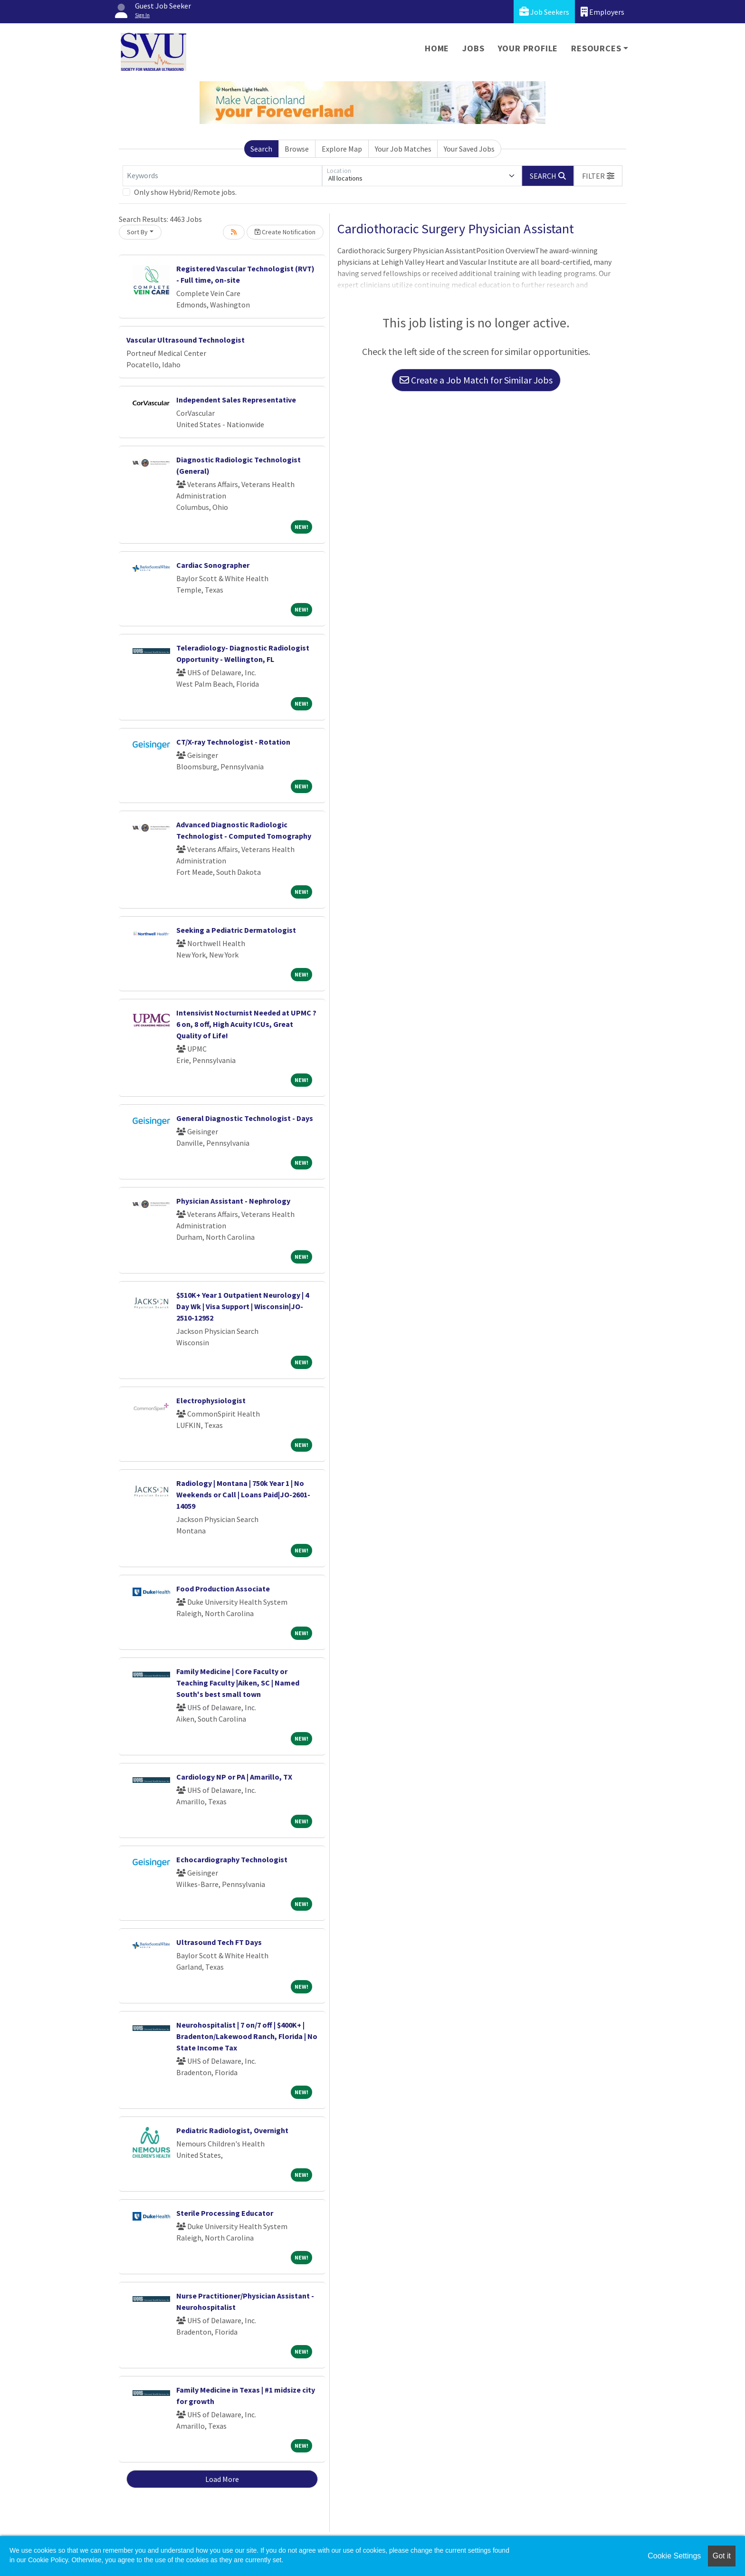  What do you see at coordinates (237, 1682) in the screenshot?
I see `Family Medicine | Core Faculty or Teaching Faculty |Aiken, SC | Named South's best small town` at bounding box center [237, 1682].